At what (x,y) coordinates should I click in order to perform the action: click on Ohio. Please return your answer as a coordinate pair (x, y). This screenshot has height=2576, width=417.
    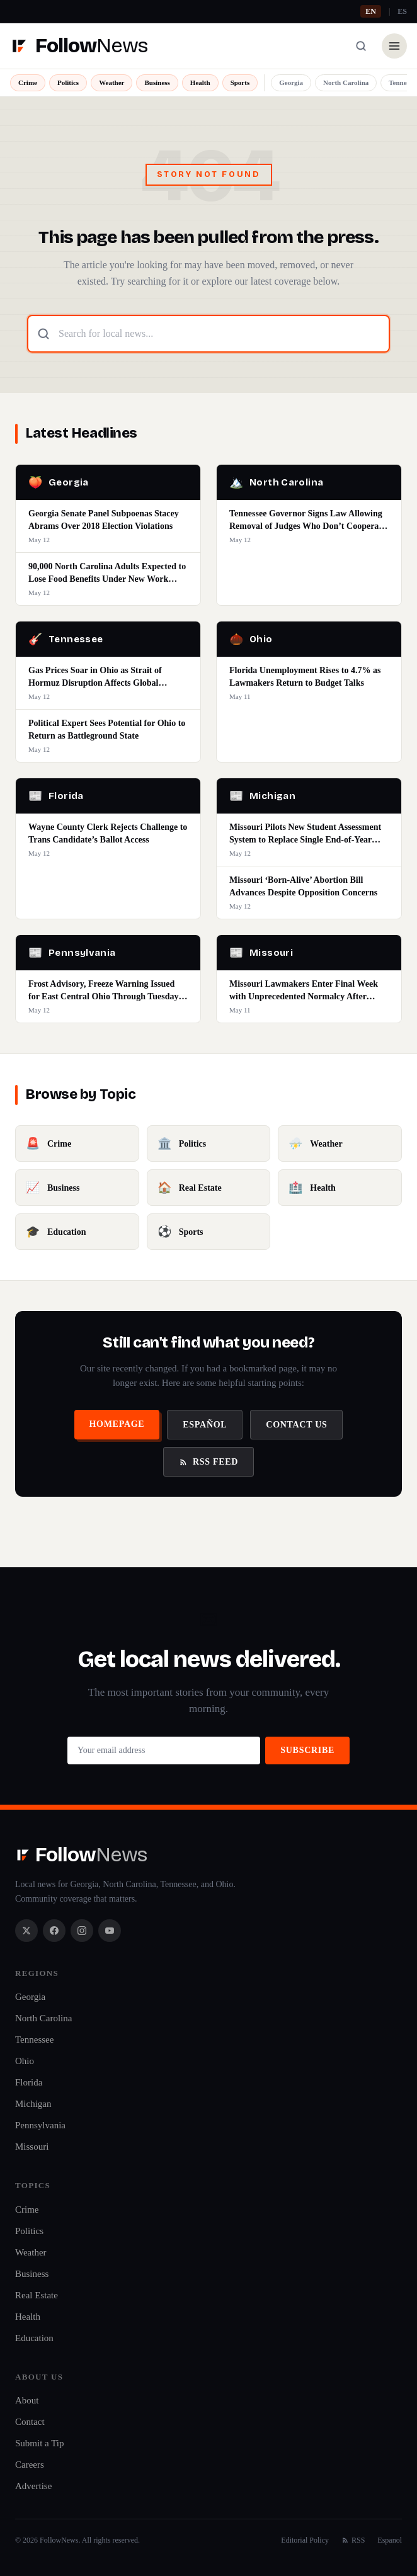
    Looking at the image, I should click on (24, 2061).